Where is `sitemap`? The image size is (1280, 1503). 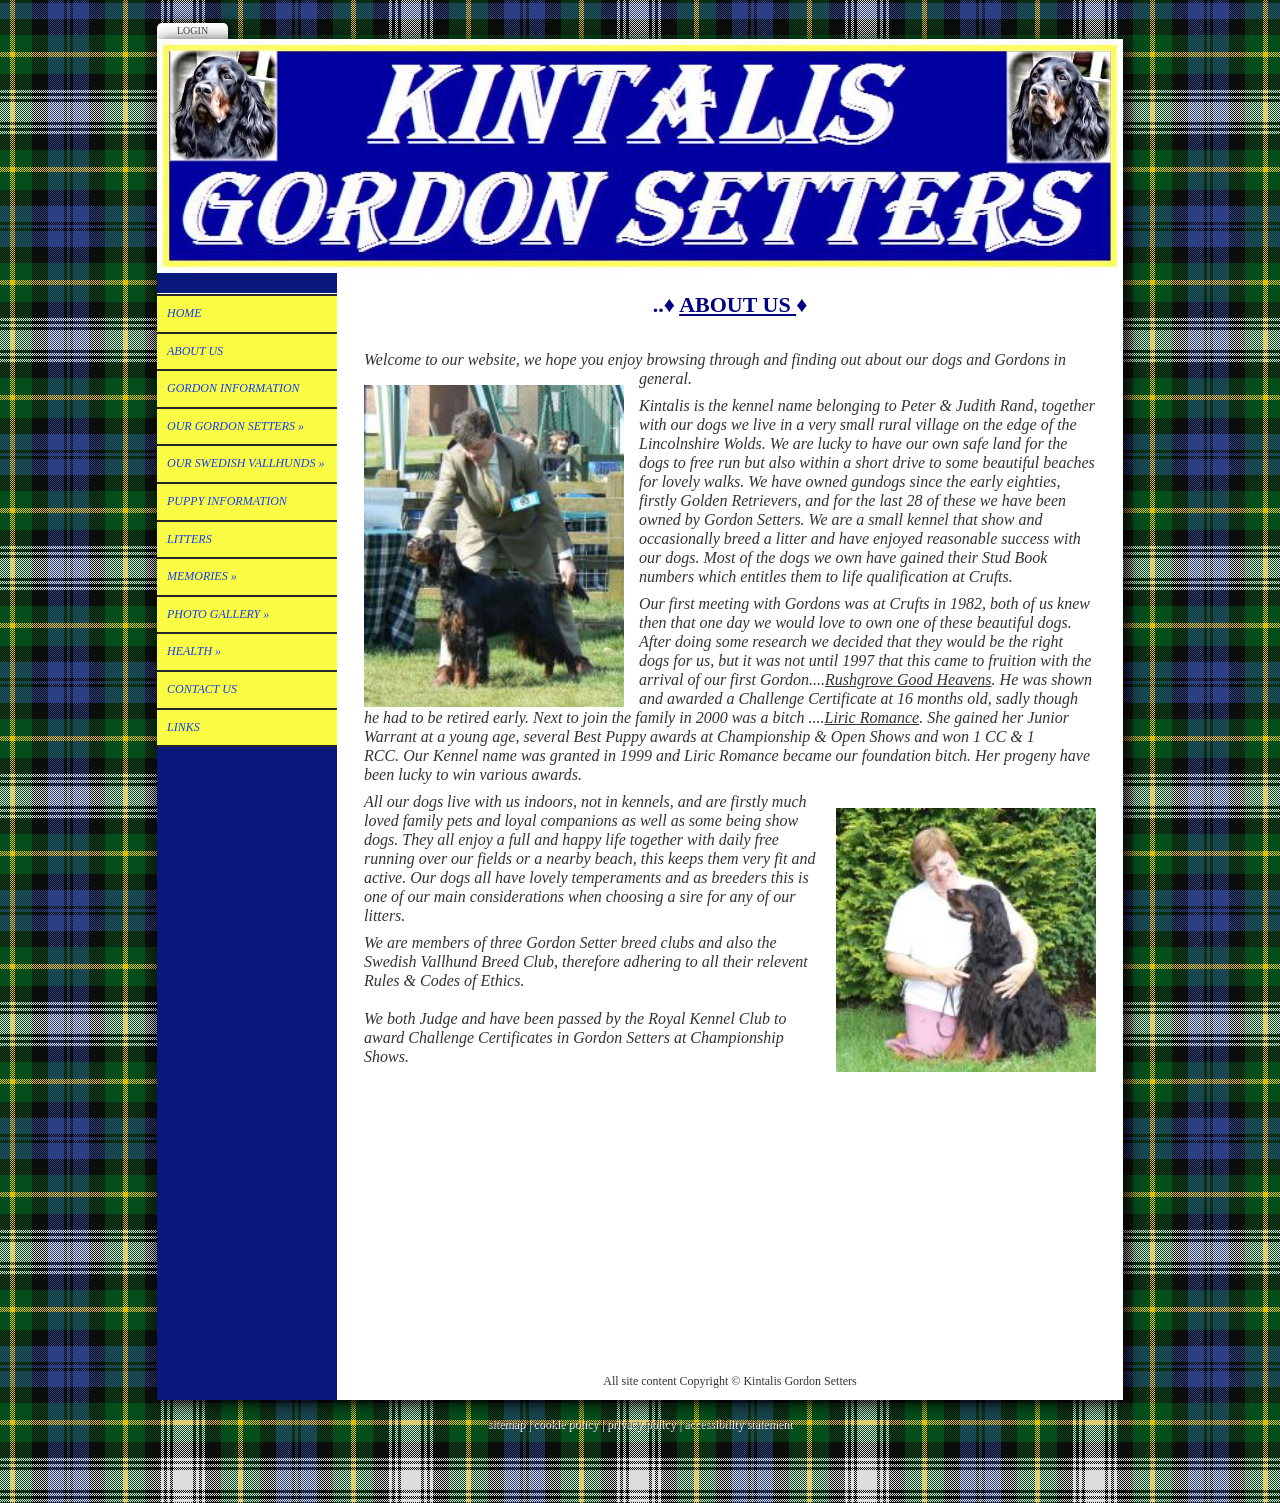 sitemap is located at coordinates (506, 1424).